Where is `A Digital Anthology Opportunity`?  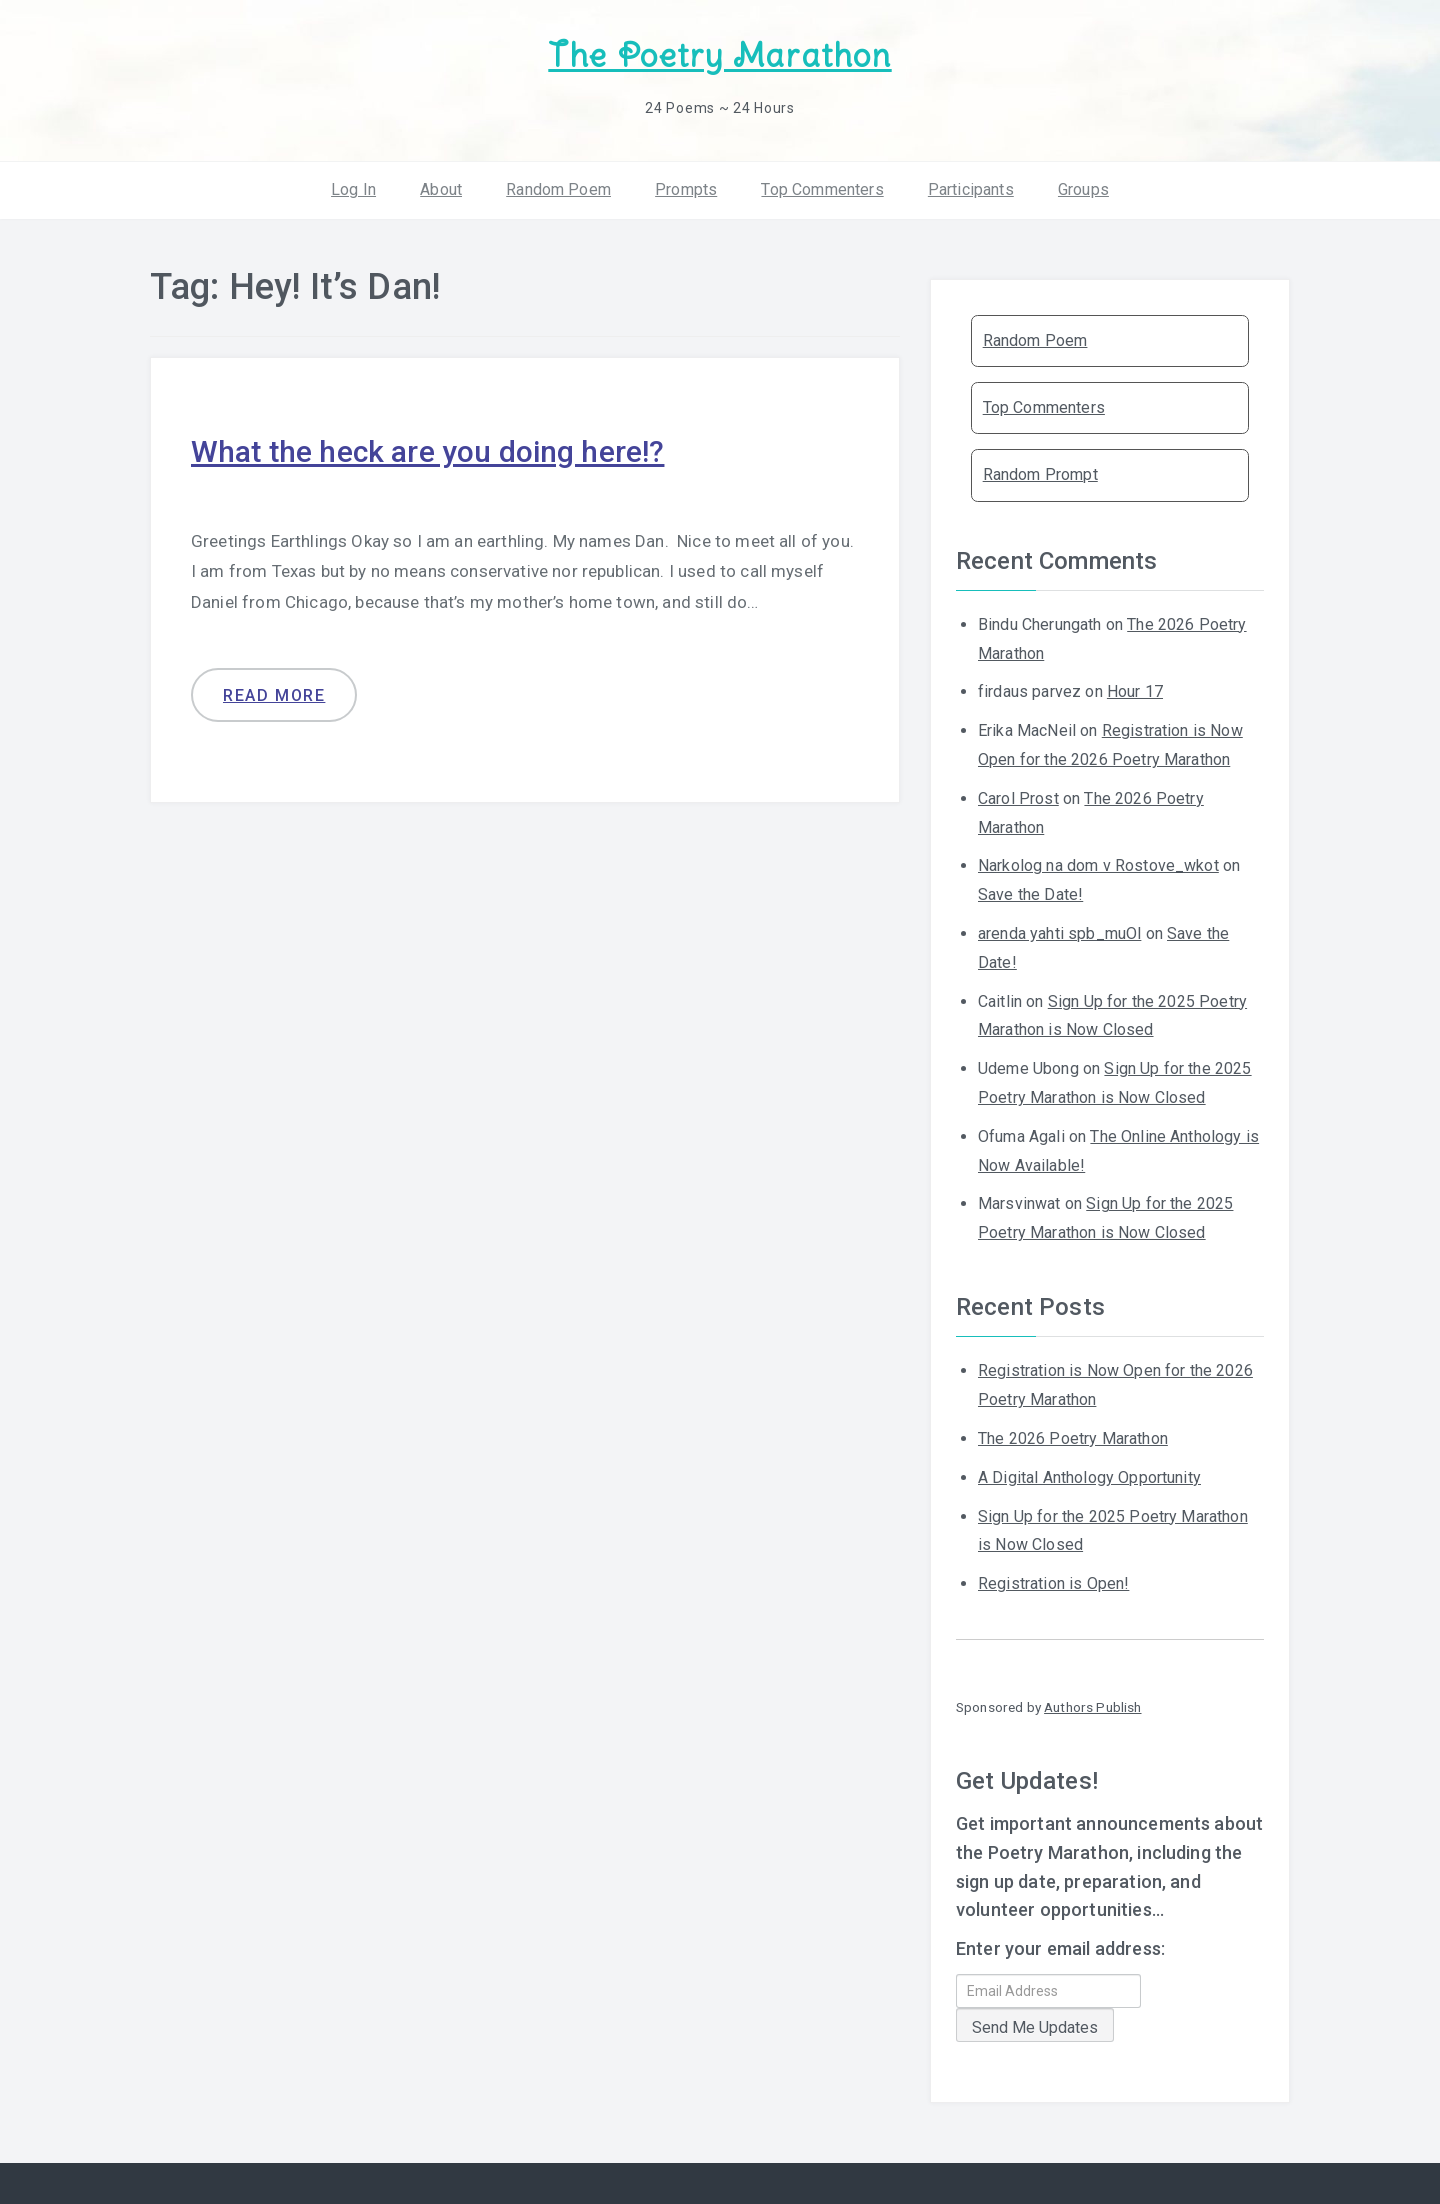 A Digital Anthology Opportunity is located at coordinates (1089, 1477).